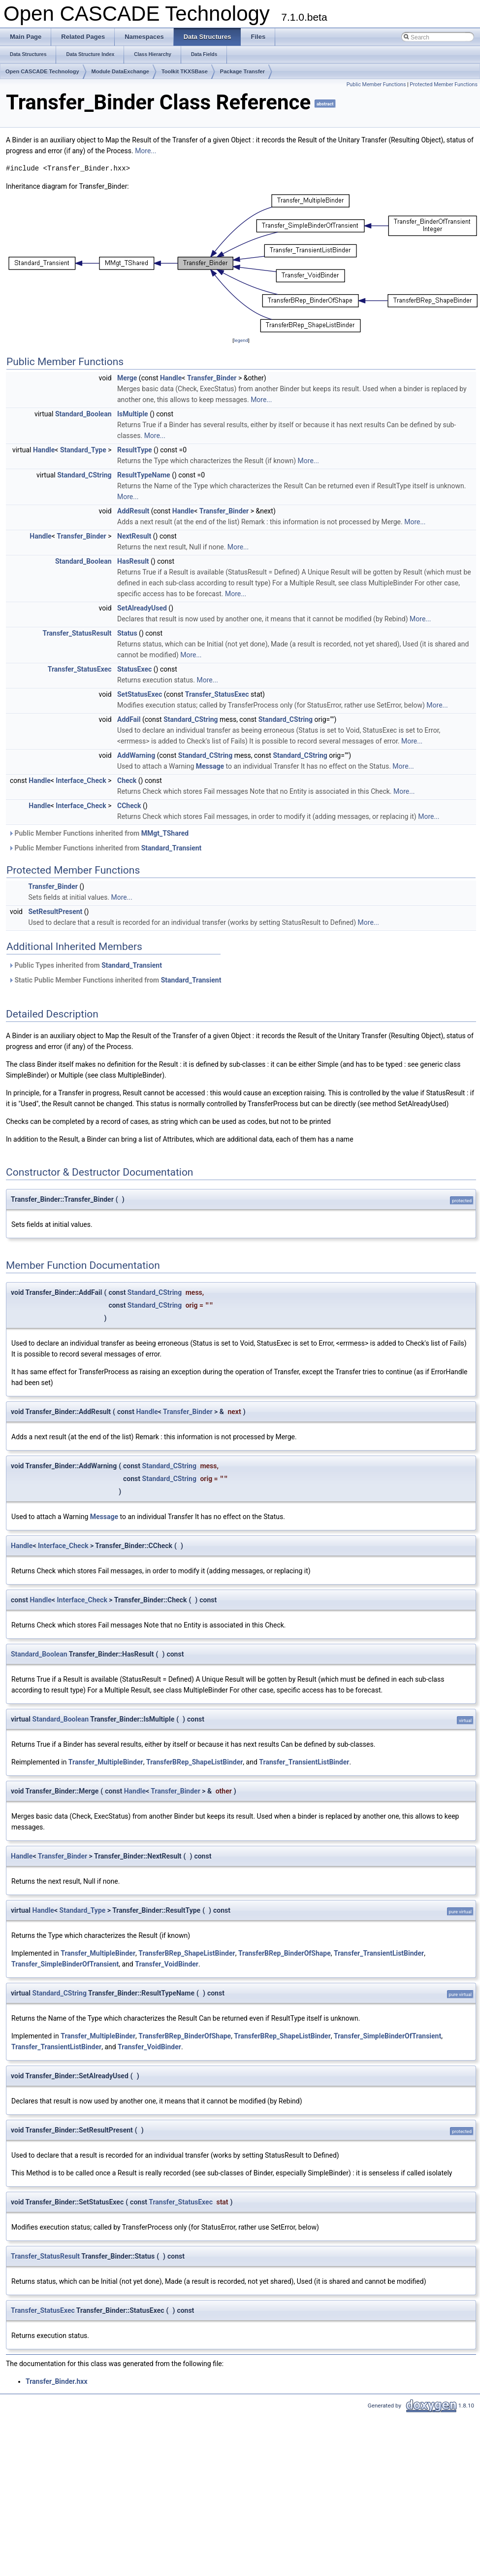 The width and height of the screenshot is (480, 2576). Describe the element at coordinates (211, 378) in the screenshot. I see `Transfer_Binder` at that location.